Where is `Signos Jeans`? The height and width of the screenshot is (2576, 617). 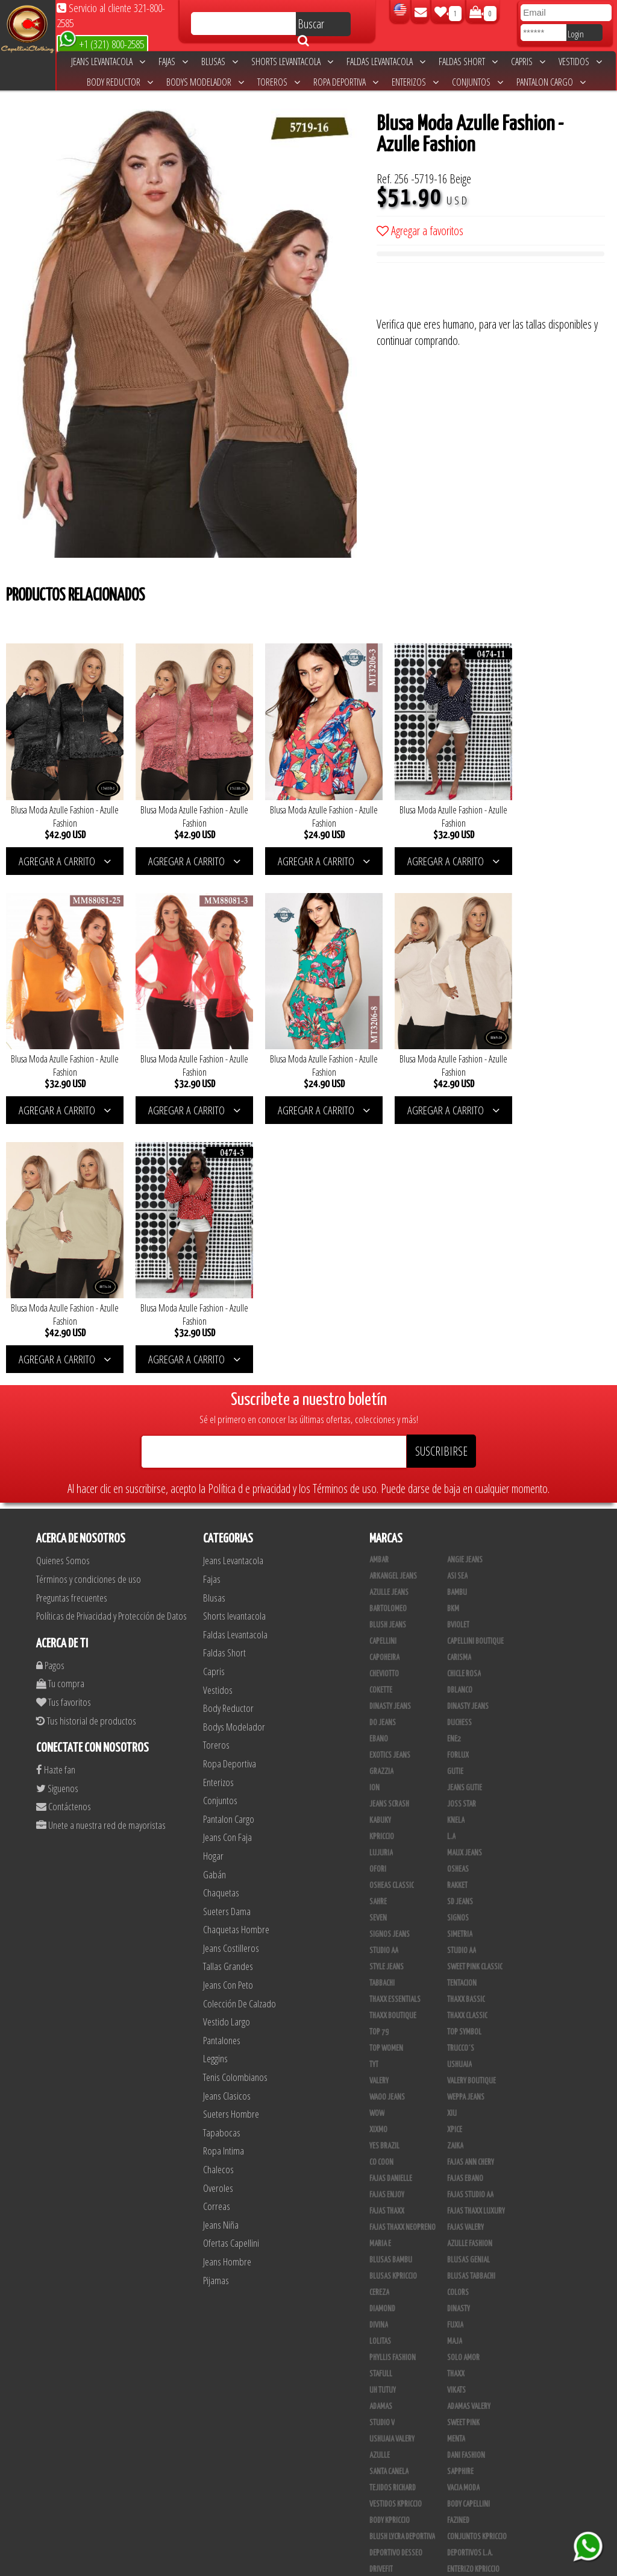
Signos Jeans is located at coordinates (389, 1669).